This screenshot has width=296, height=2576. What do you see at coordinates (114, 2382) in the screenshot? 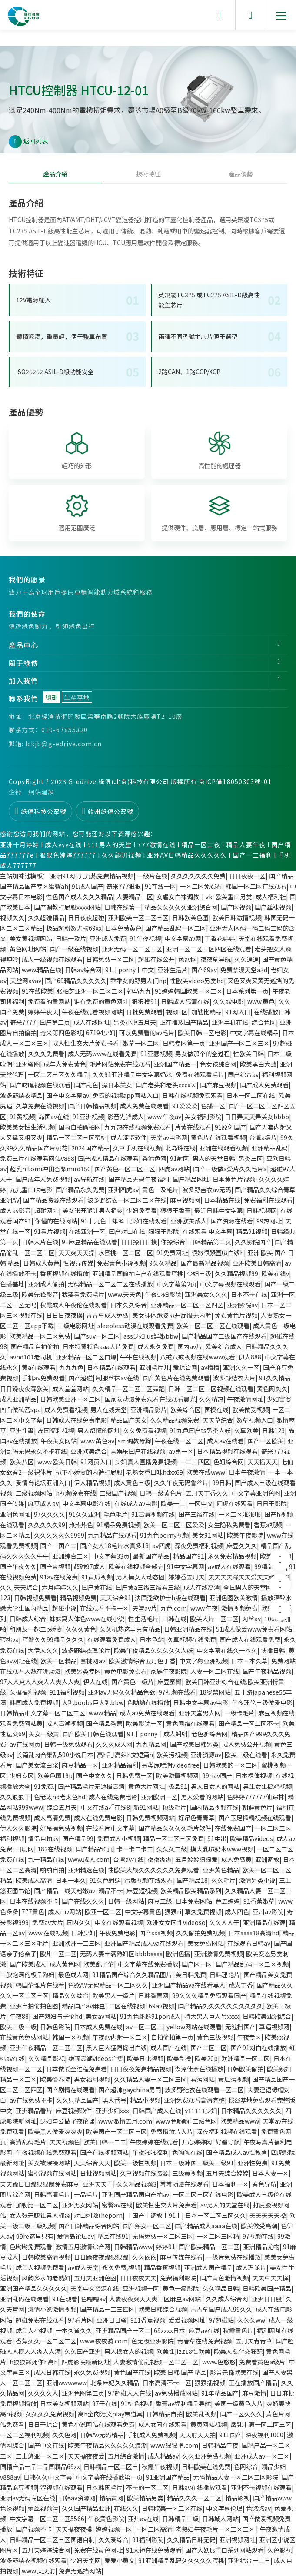
I see `北条麻妃久久精品` at bounding box center [114, 2382].